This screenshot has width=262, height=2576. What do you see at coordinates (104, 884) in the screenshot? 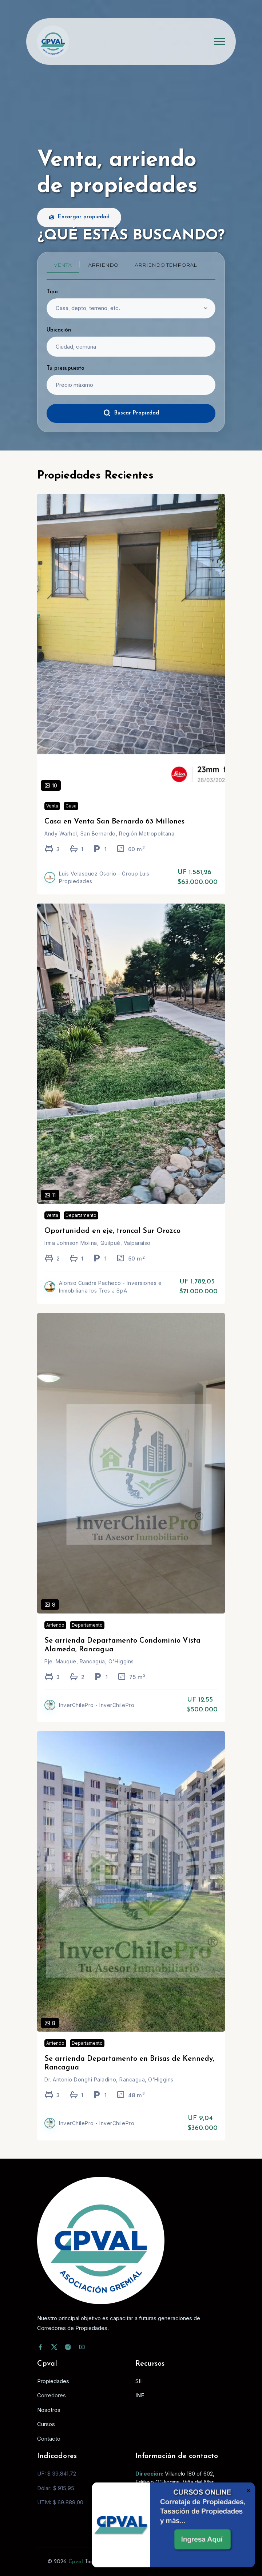
I see `Luis Velasquez Osorio - Group Luis Propiedades` at bounding box center [104, 884].